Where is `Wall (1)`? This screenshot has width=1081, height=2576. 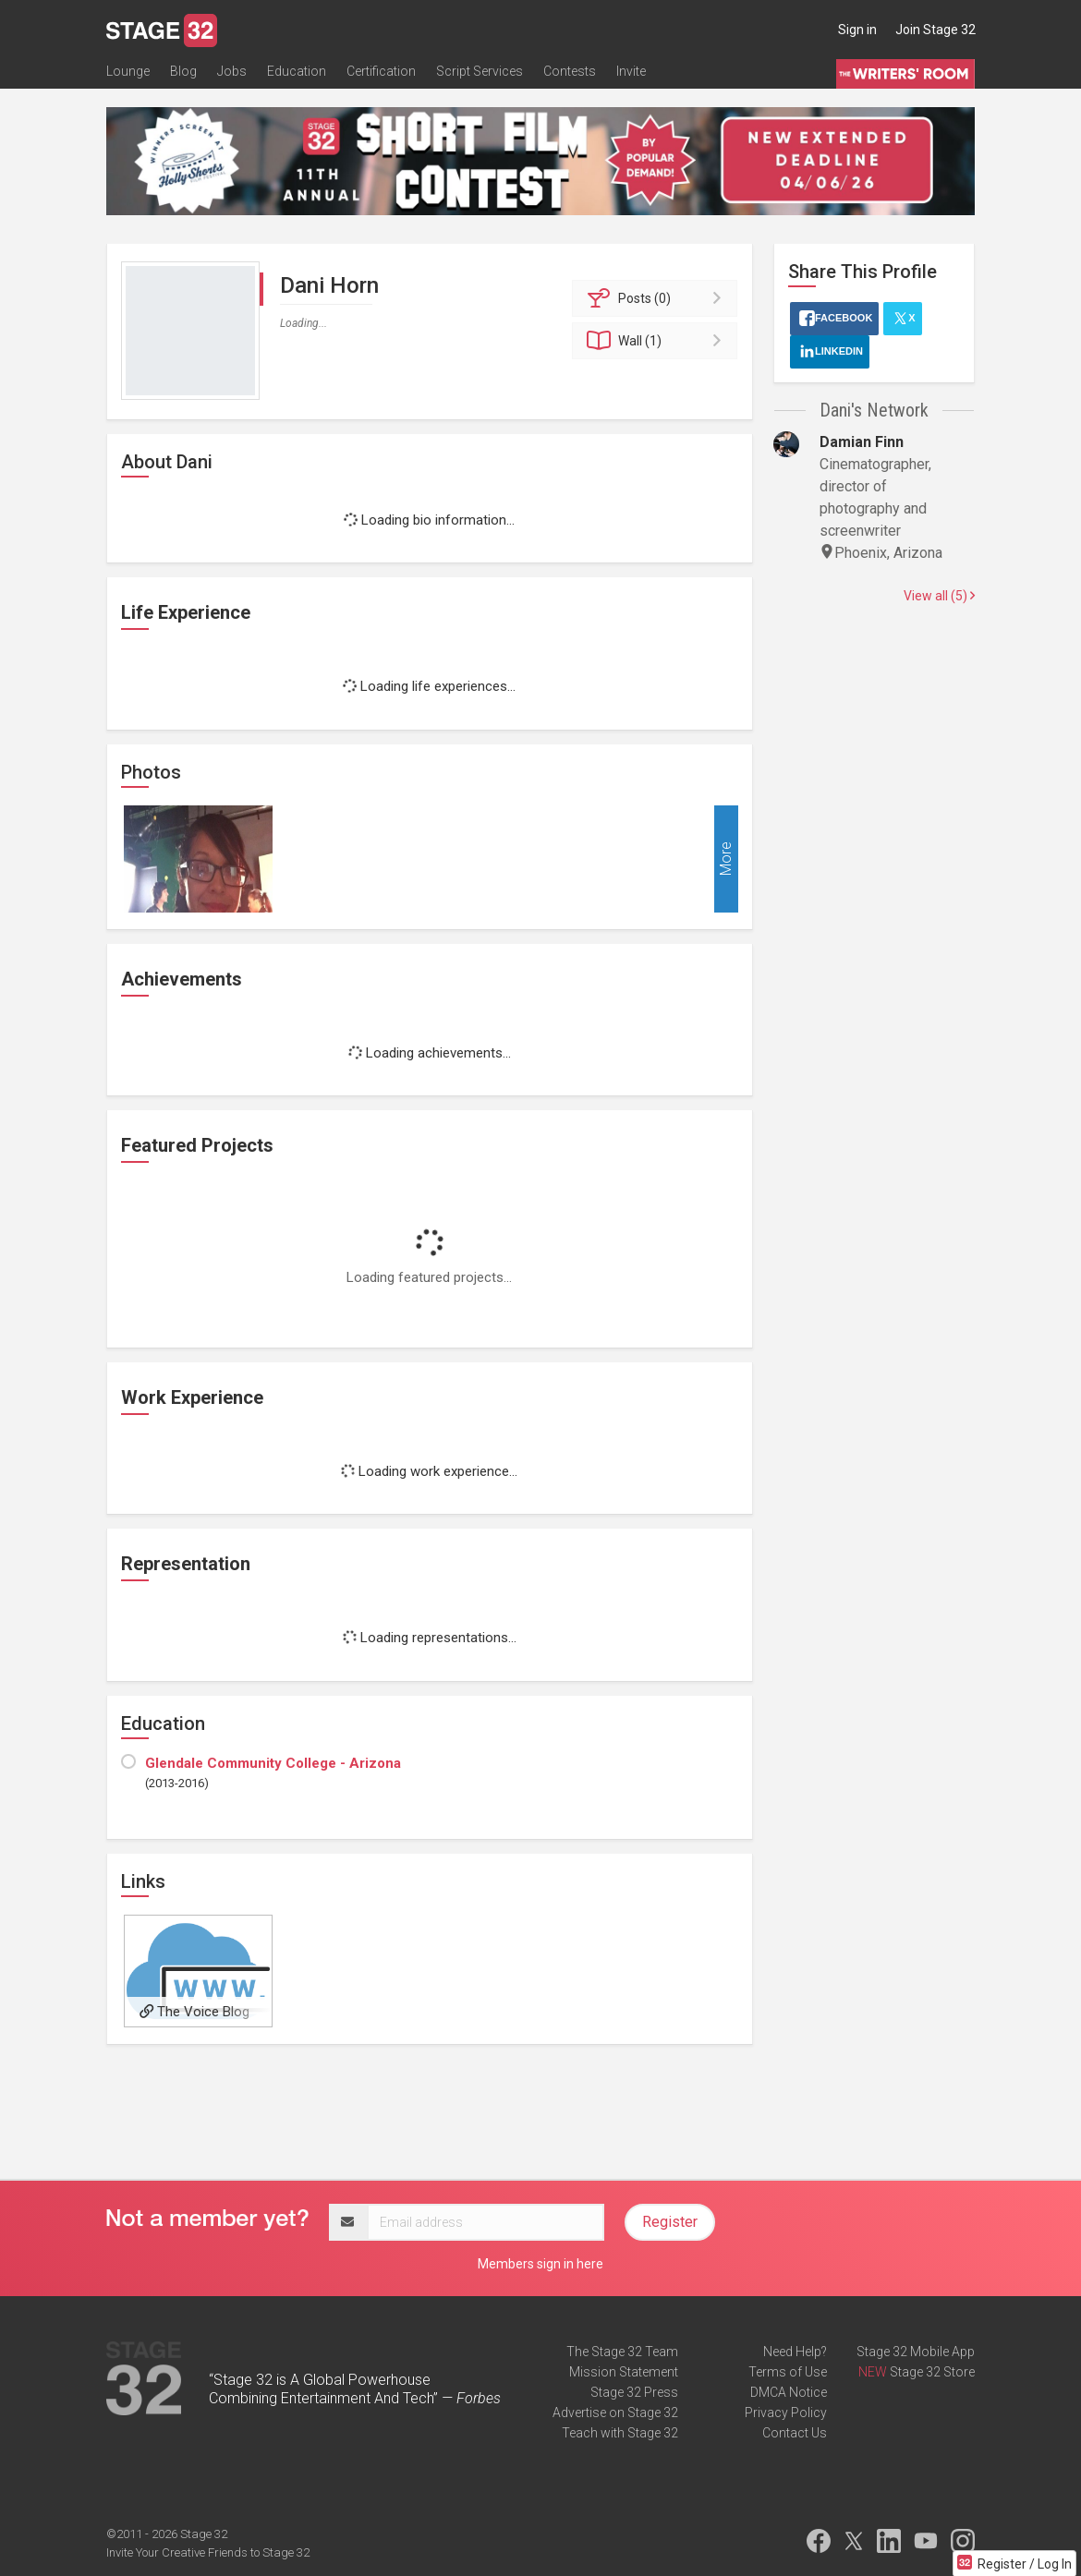 Wall (1) is located at coordinates (657, 341).